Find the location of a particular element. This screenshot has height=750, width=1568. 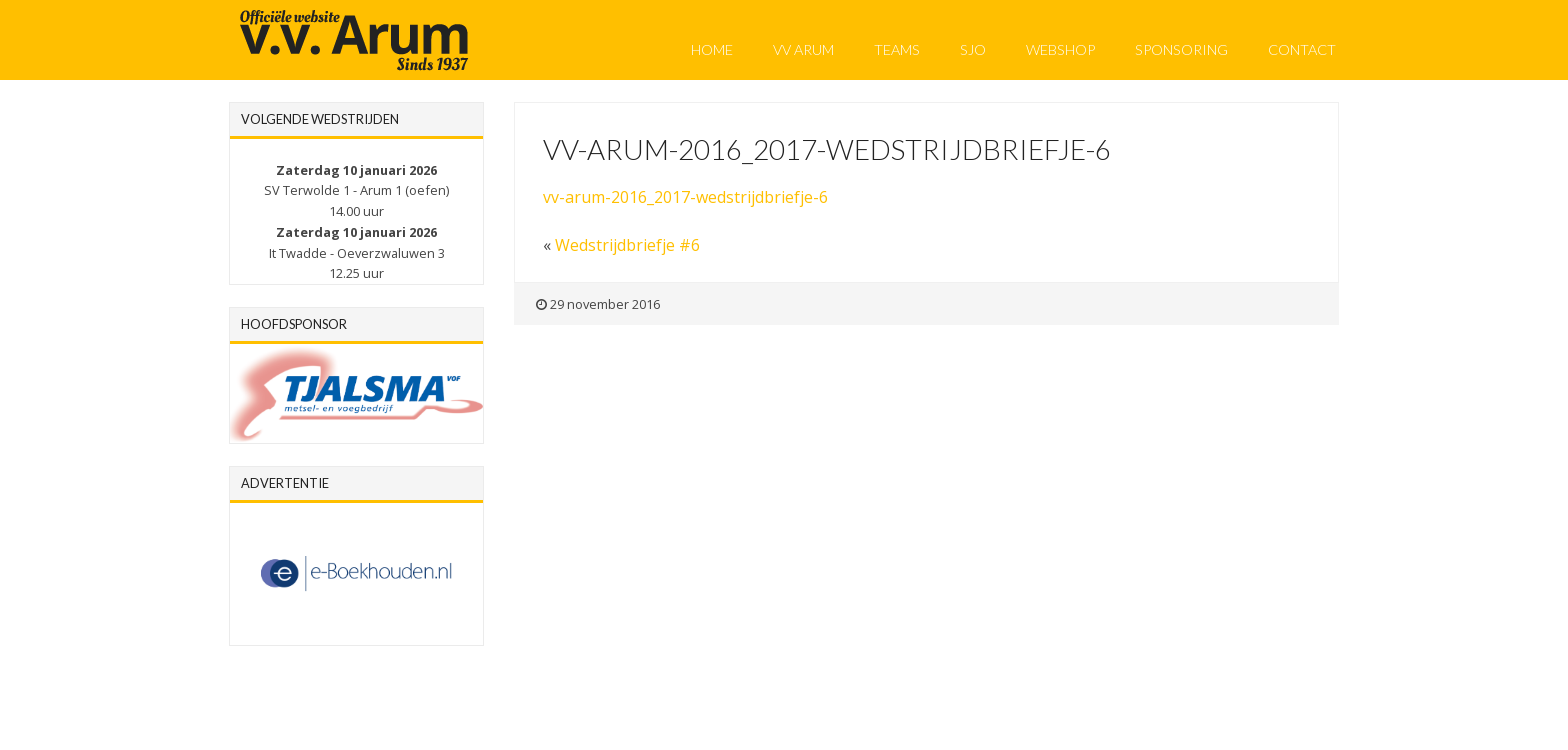

SJO is located at coordinates (973, 49).